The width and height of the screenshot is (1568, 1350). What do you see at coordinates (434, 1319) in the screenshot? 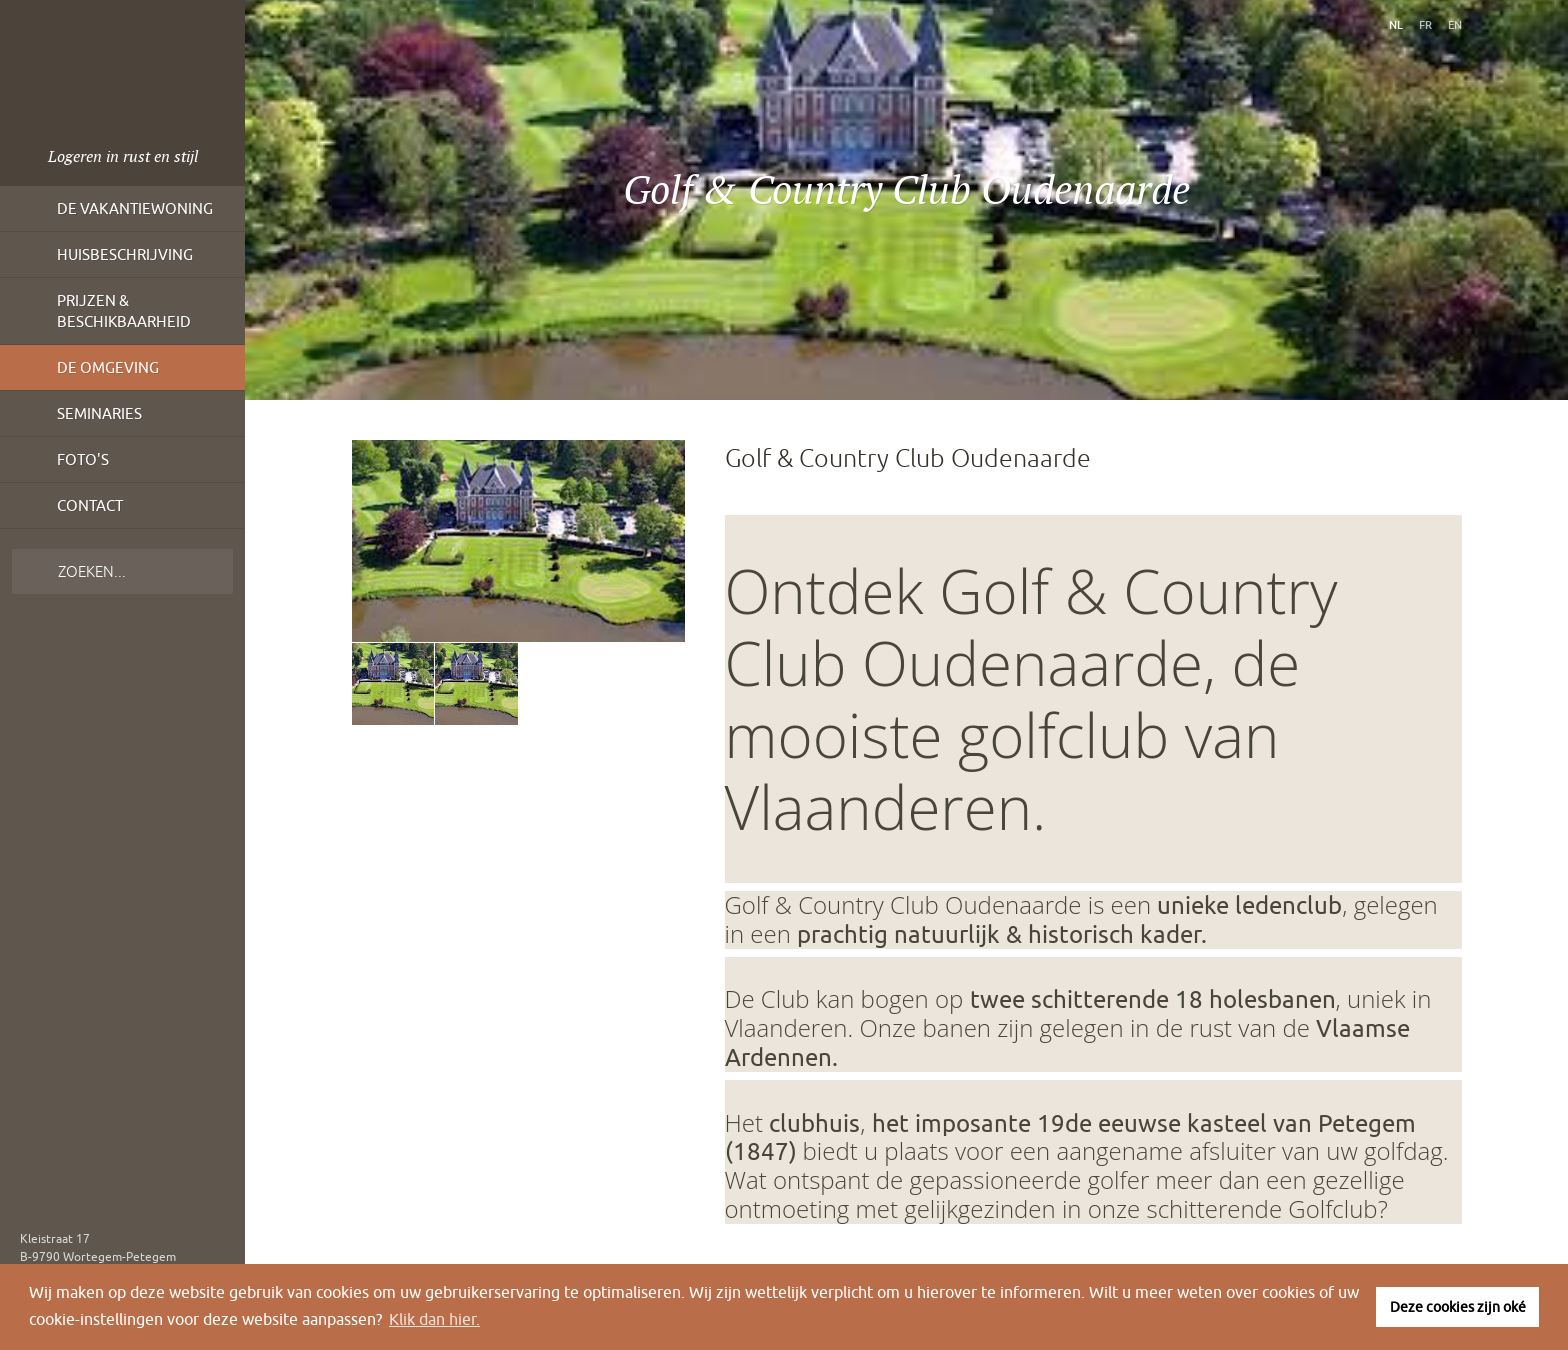
I see `Klik dan hier. [button]` at bounding box center [434, 1319].